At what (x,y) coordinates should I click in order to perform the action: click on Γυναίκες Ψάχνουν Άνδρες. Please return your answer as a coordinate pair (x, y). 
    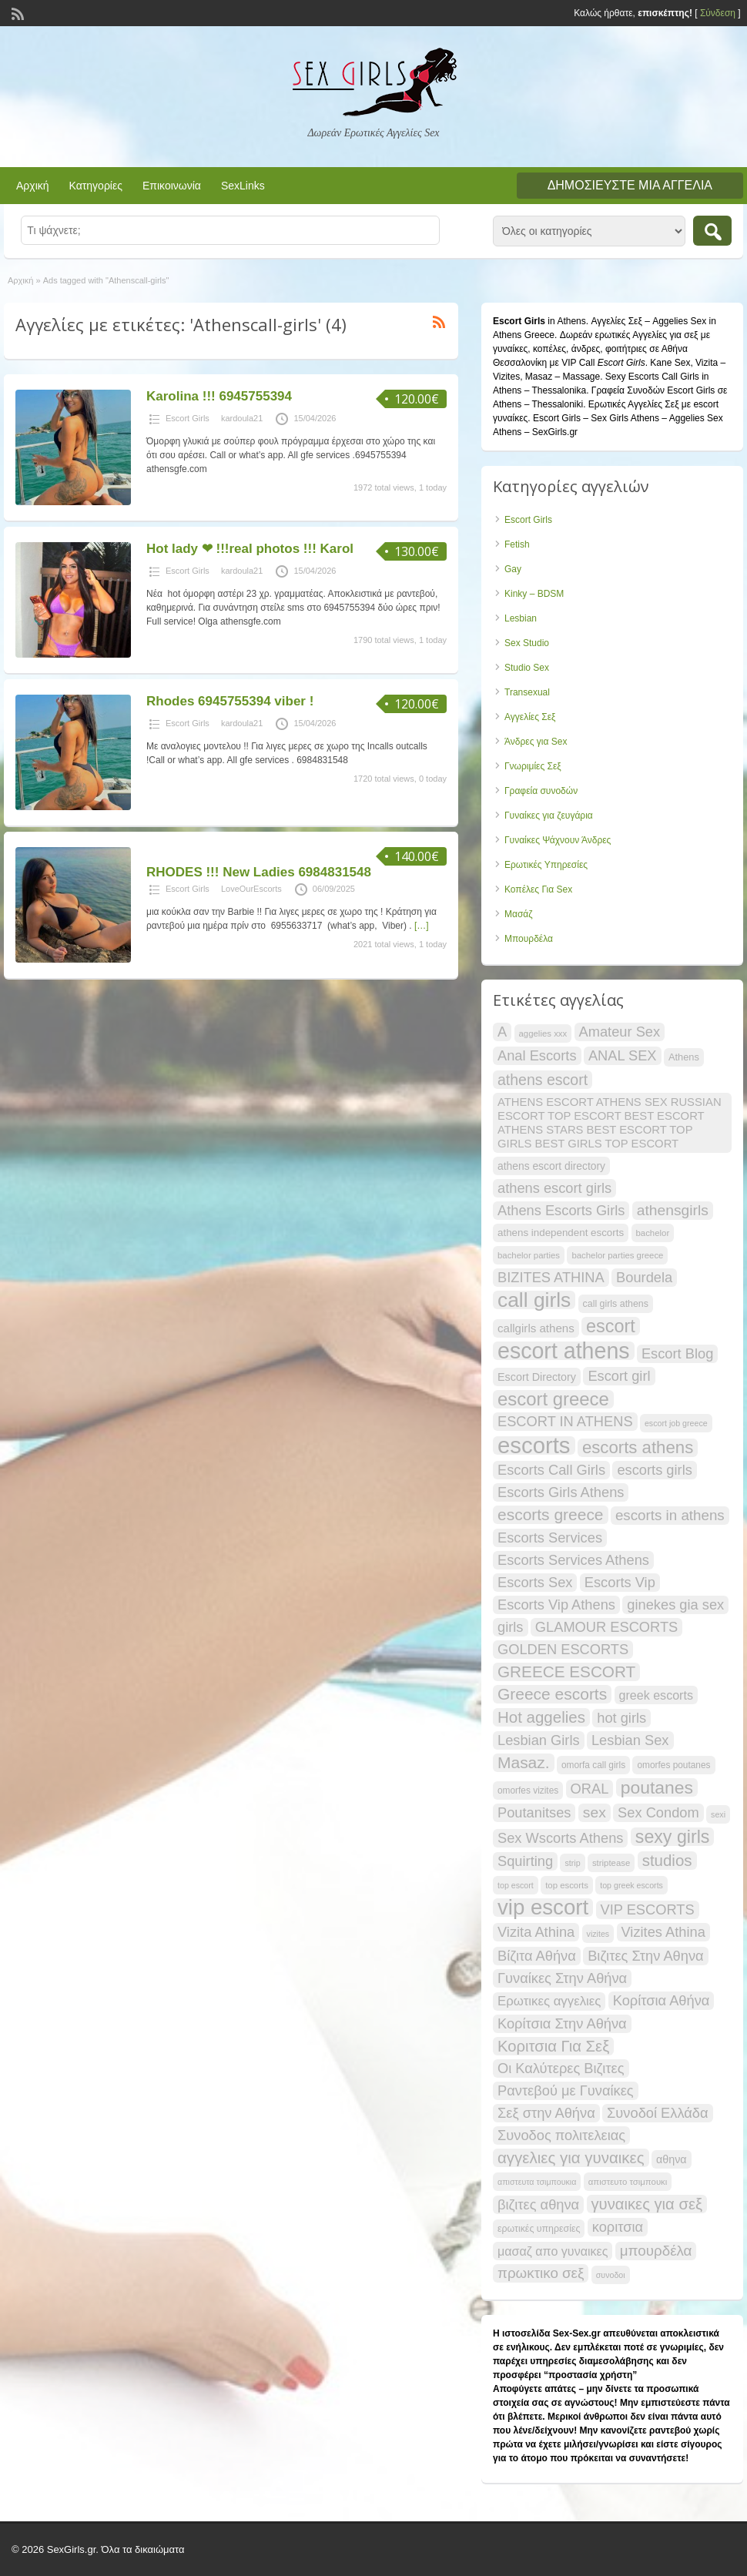
    Looking at the image, I should click on (557, 840).